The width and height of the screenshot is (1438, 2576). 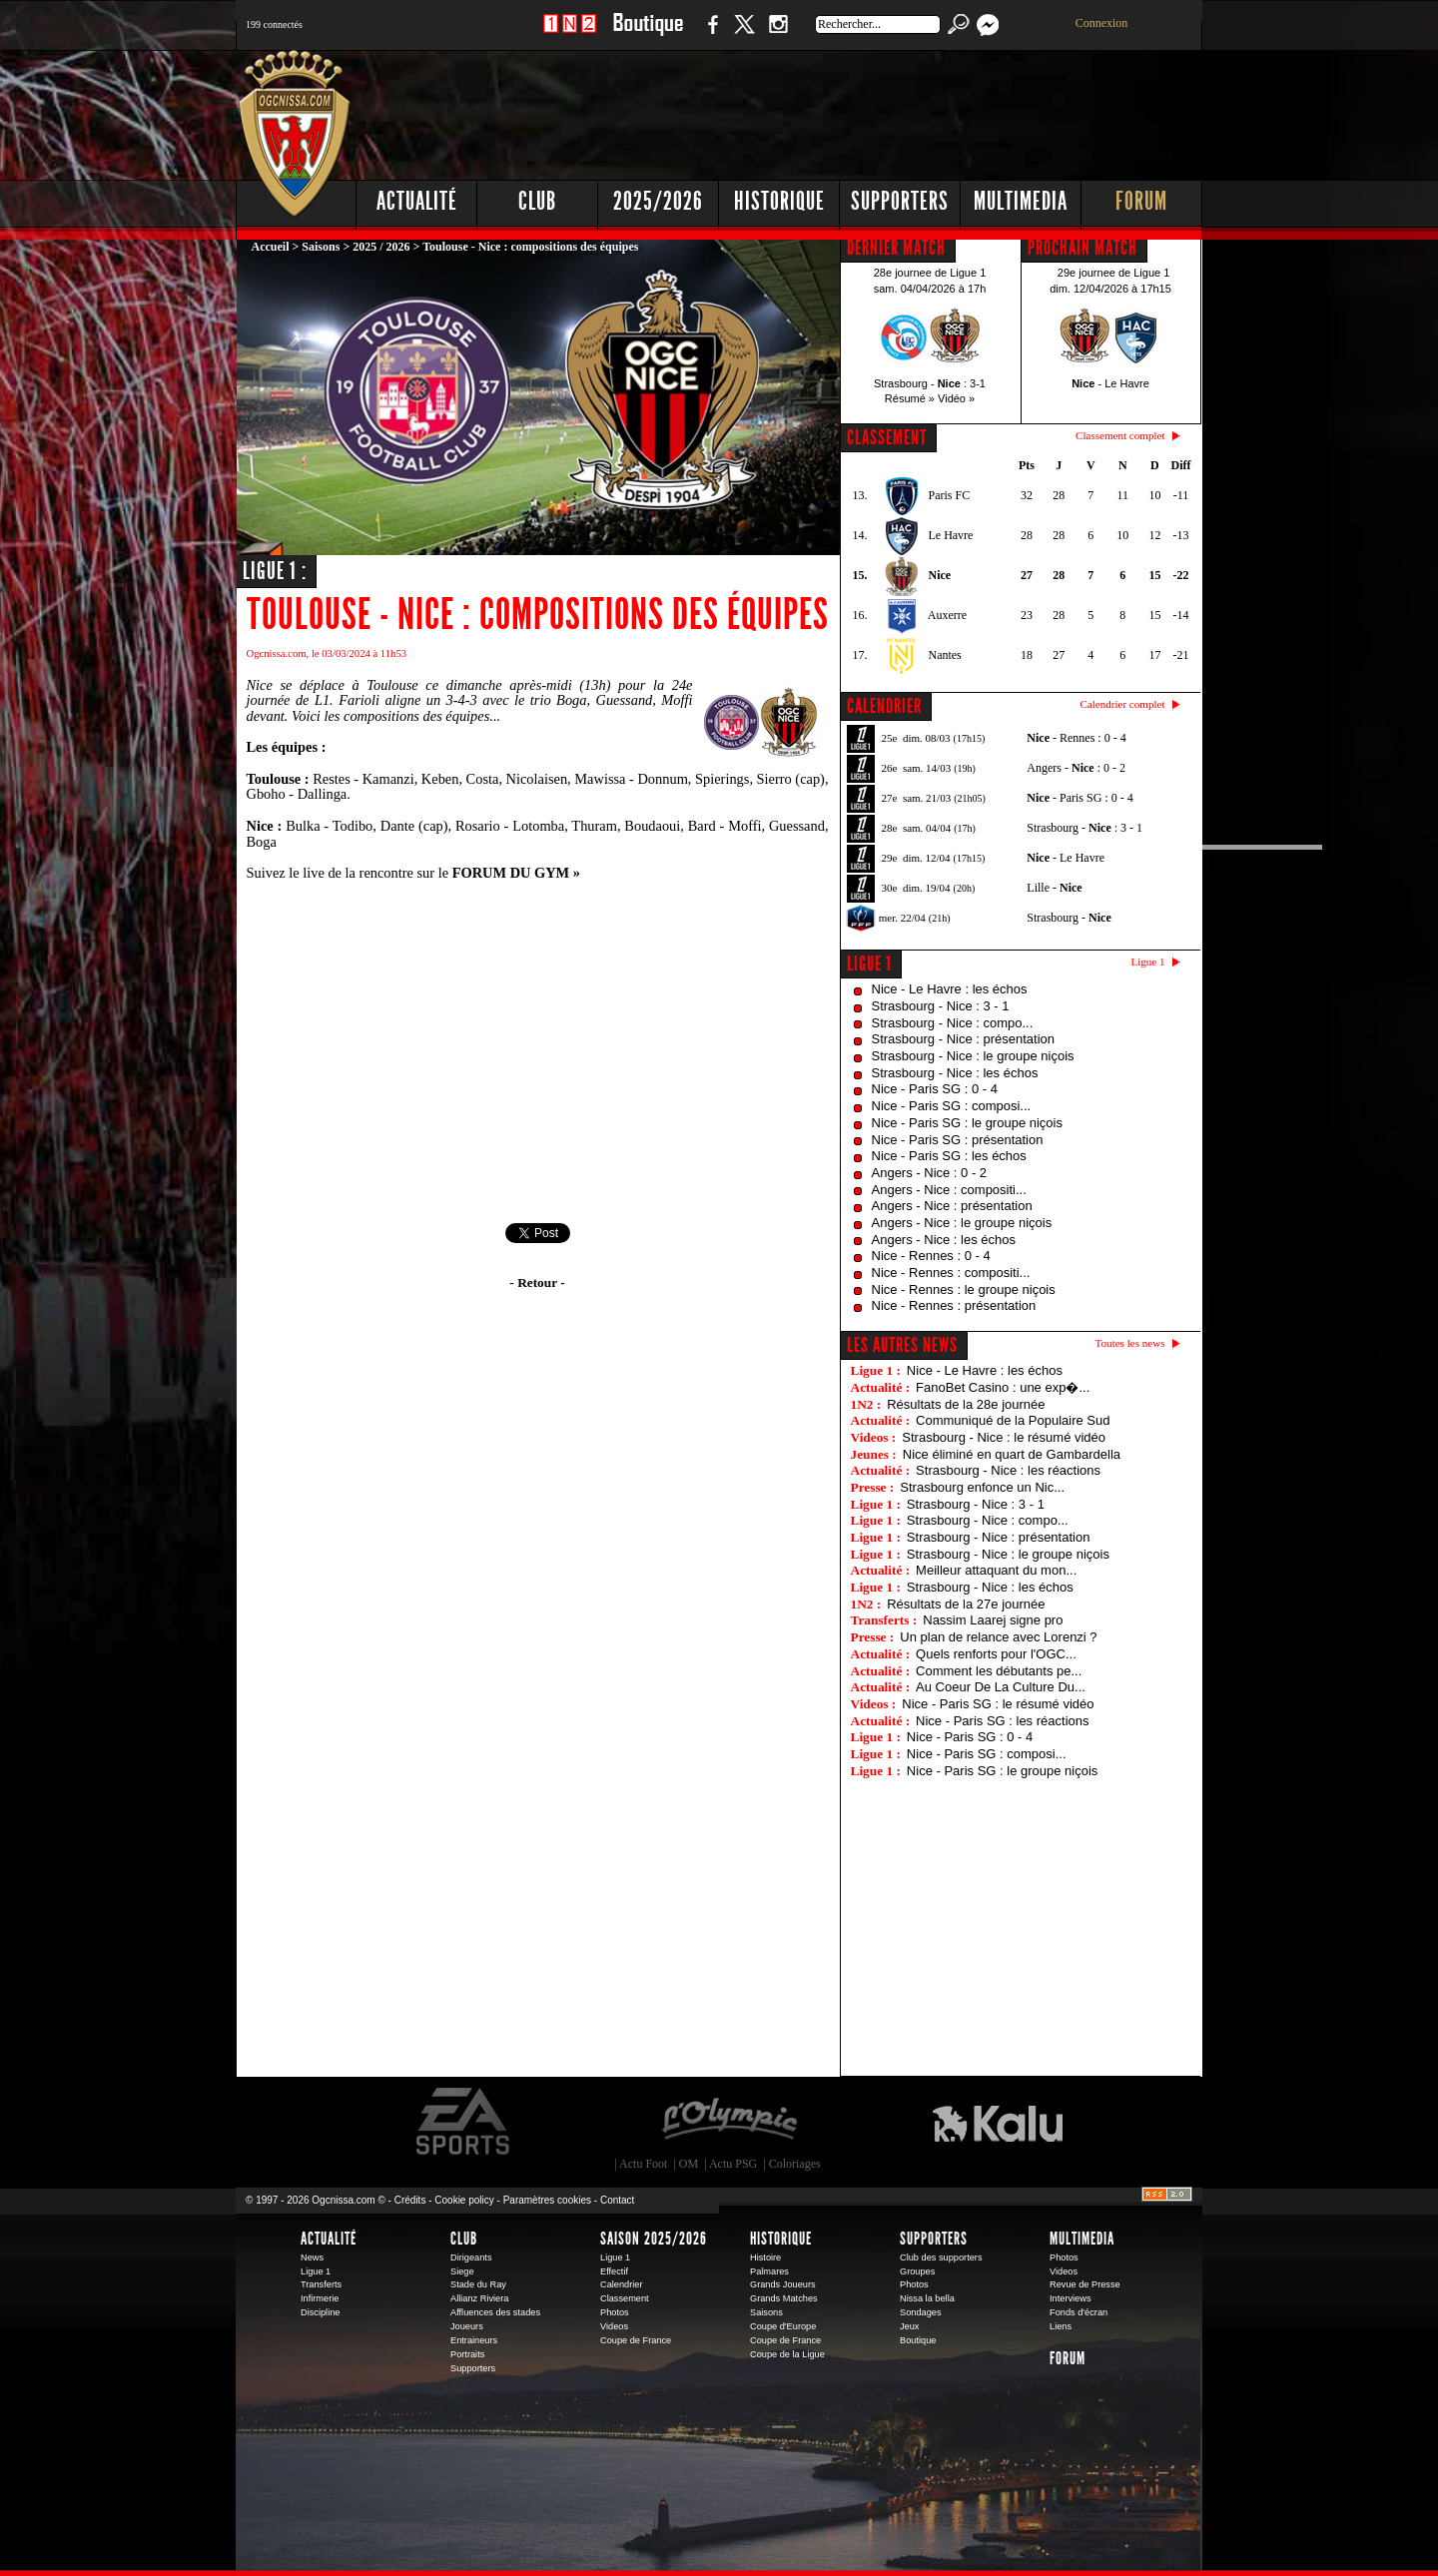 I want to click on Infirmerie, so click(x=320, y=2298).